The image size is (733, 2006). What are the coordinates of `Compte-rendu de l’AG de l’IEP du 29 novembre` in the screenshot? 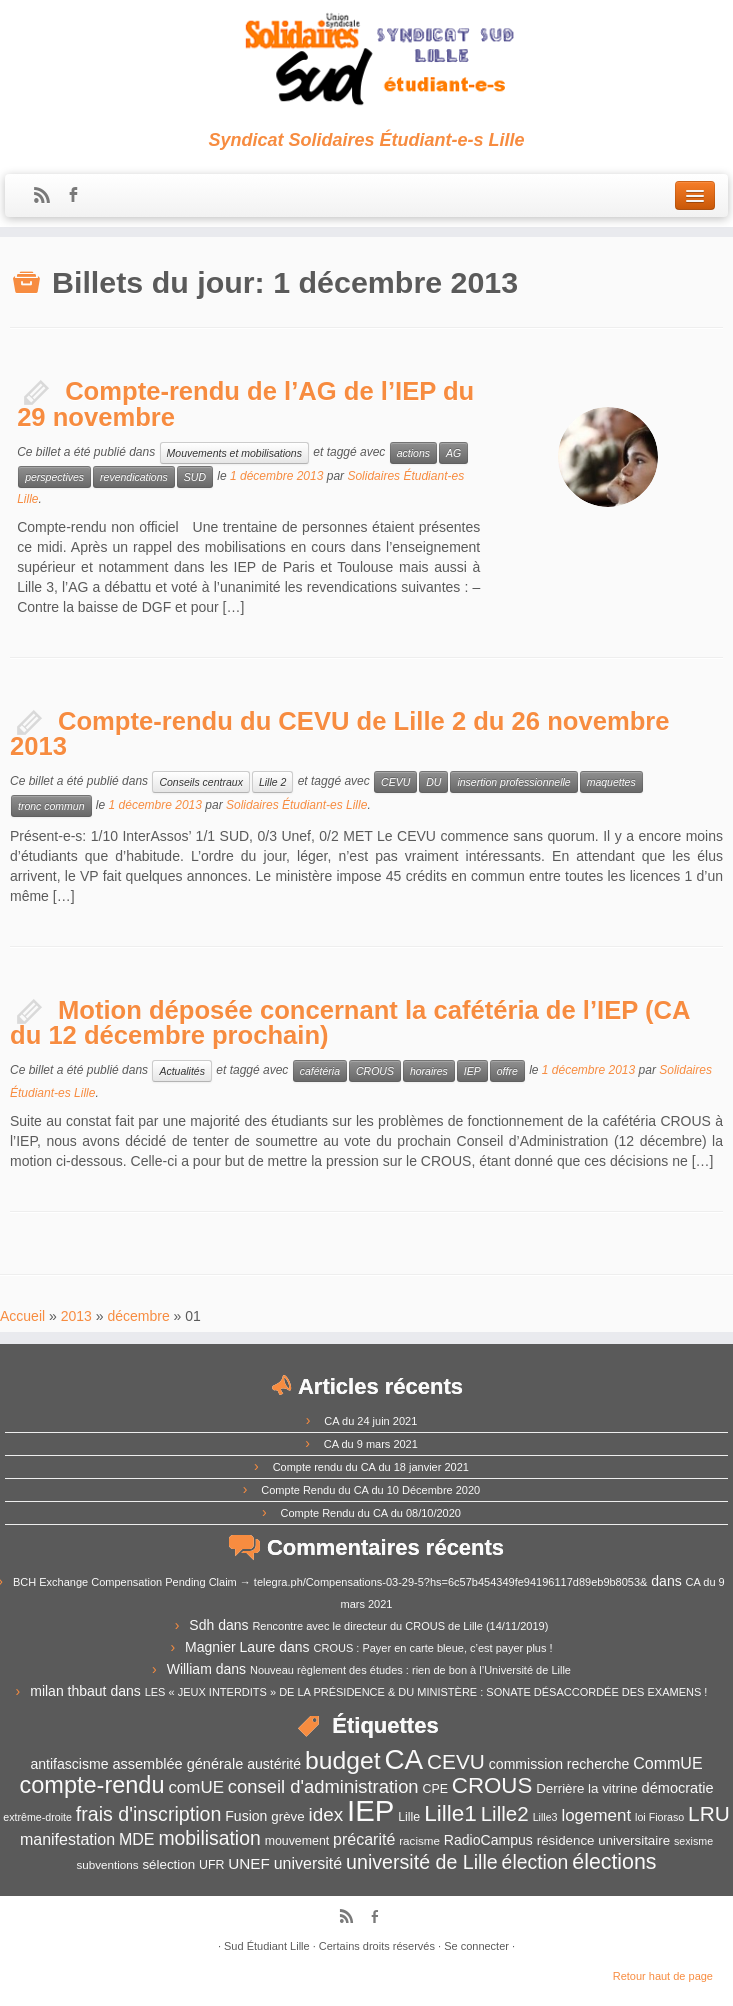 It's located at (245, 404).